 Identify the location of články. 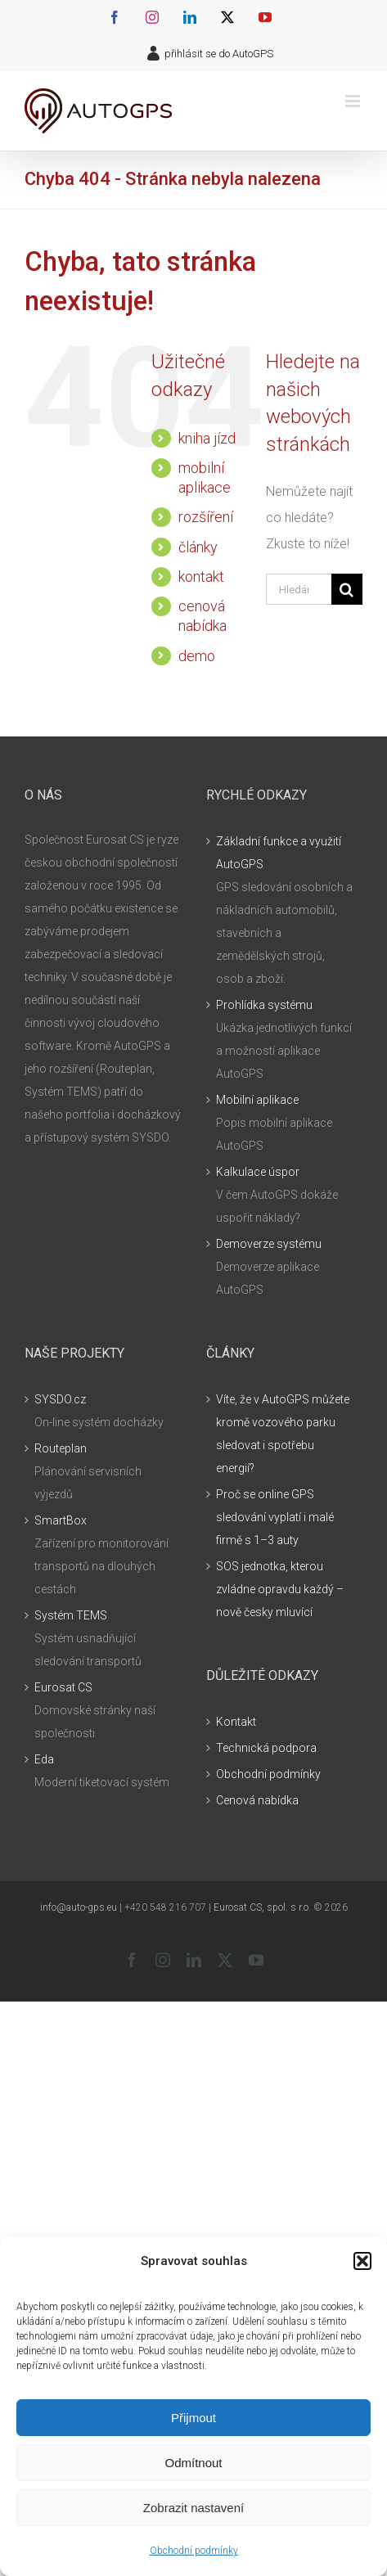
(198, 547).